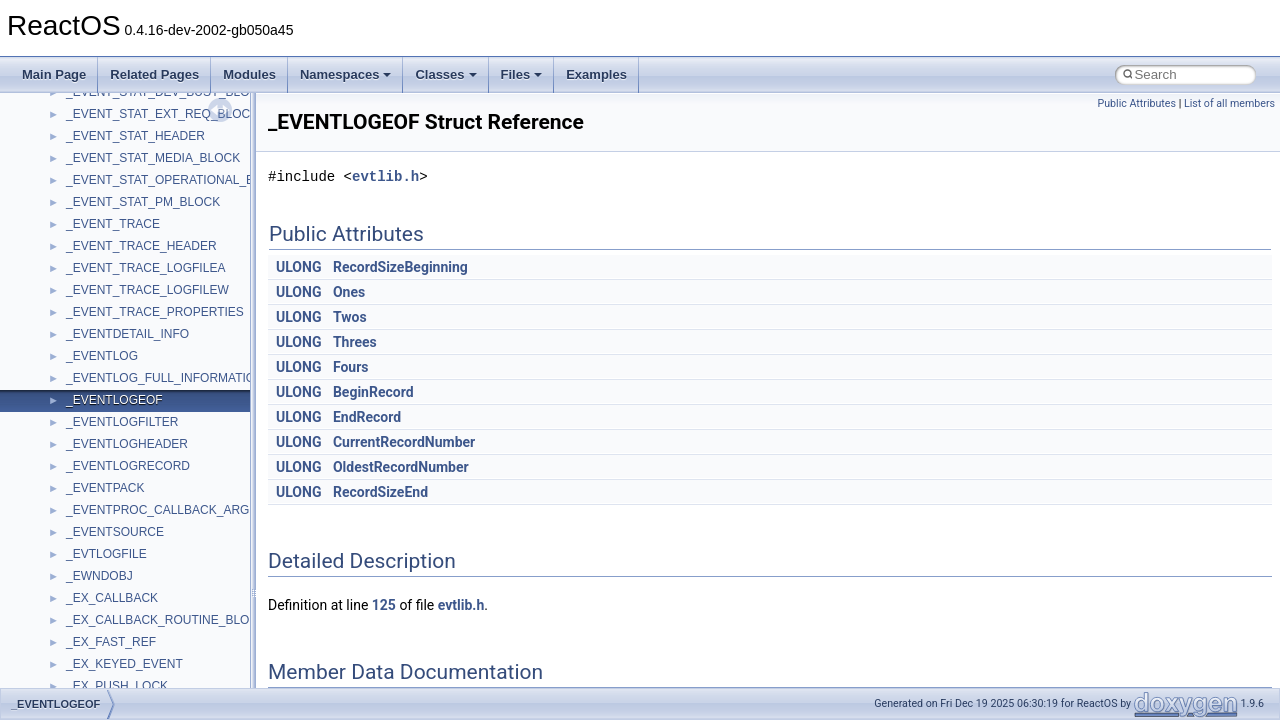 This screenshot has height=720, width=1280. Describe the element at coordinates (1136, 103) in the screenshot. I see `Public Attributes` at that location.